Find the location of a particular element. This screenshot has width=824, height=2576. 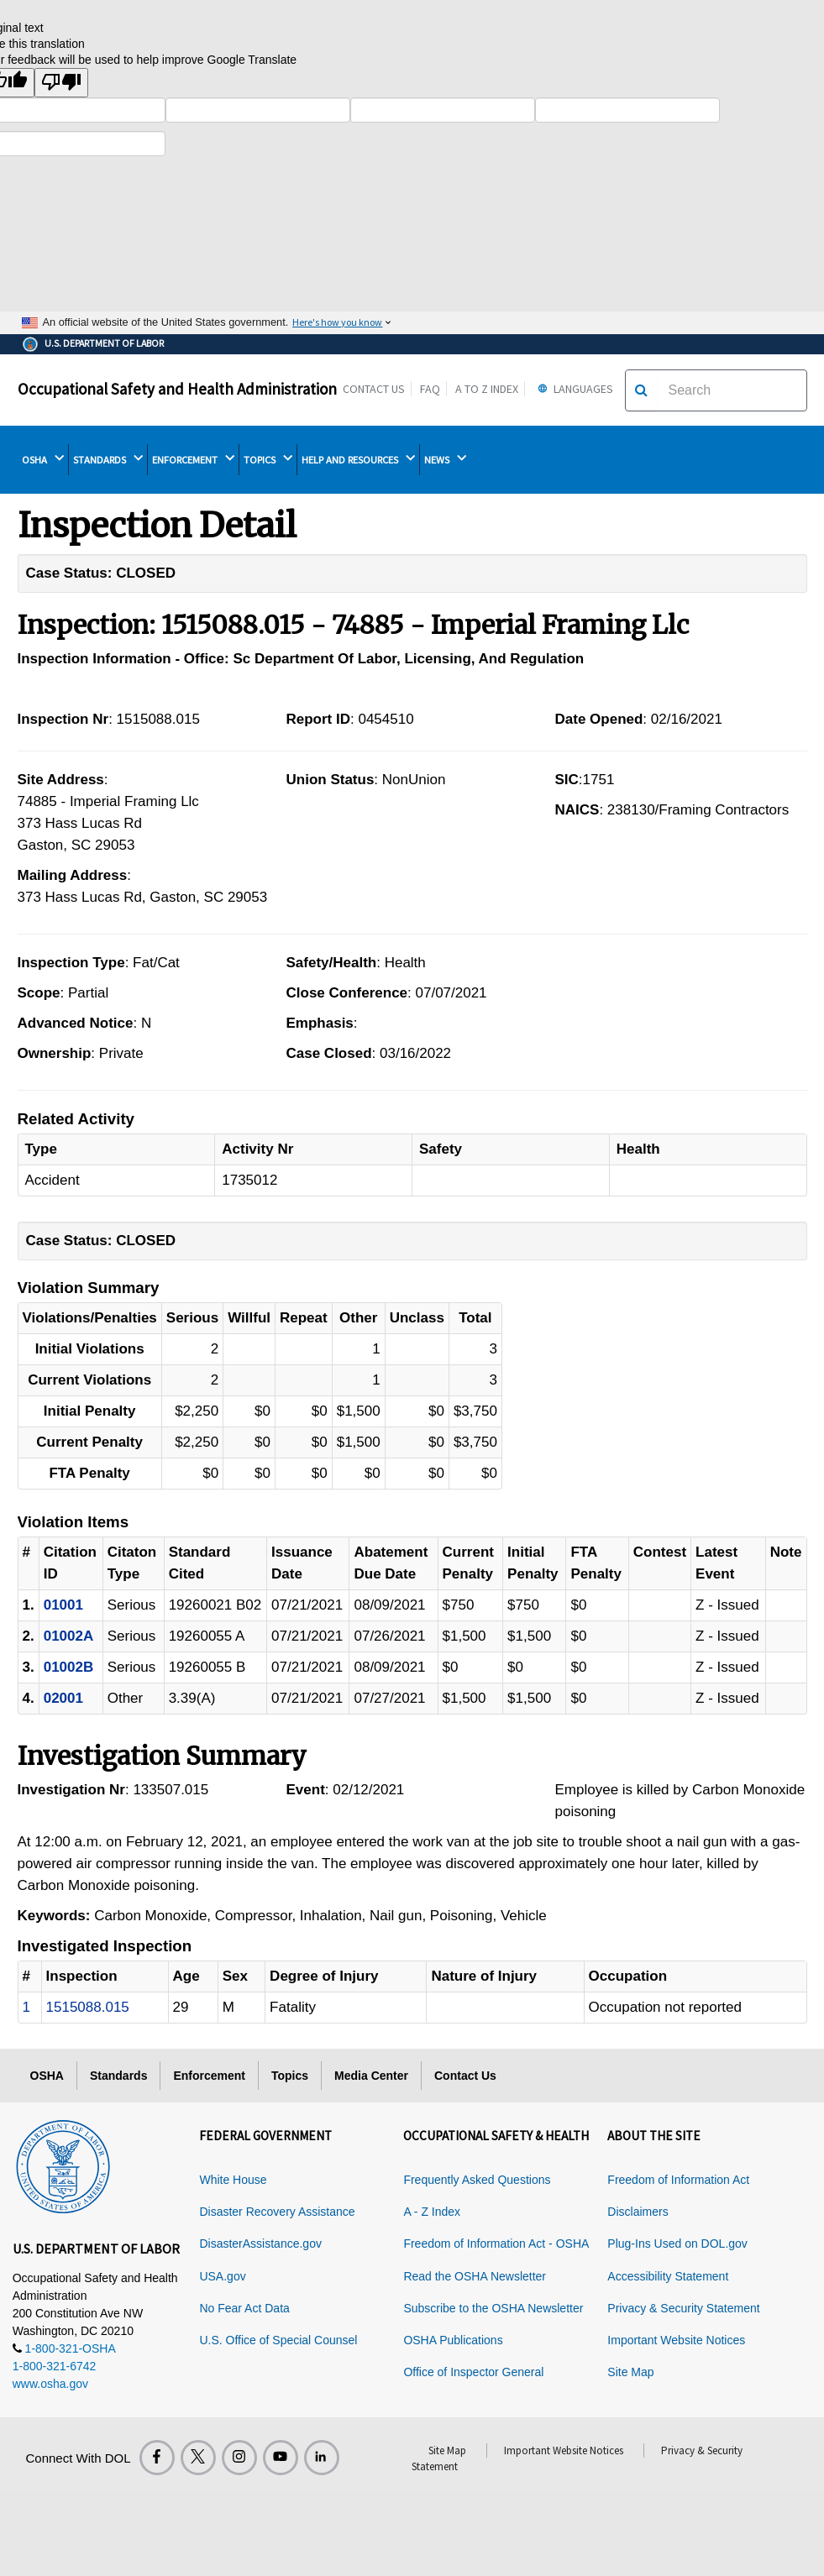

02001 is located at coordinates (63, 1698).